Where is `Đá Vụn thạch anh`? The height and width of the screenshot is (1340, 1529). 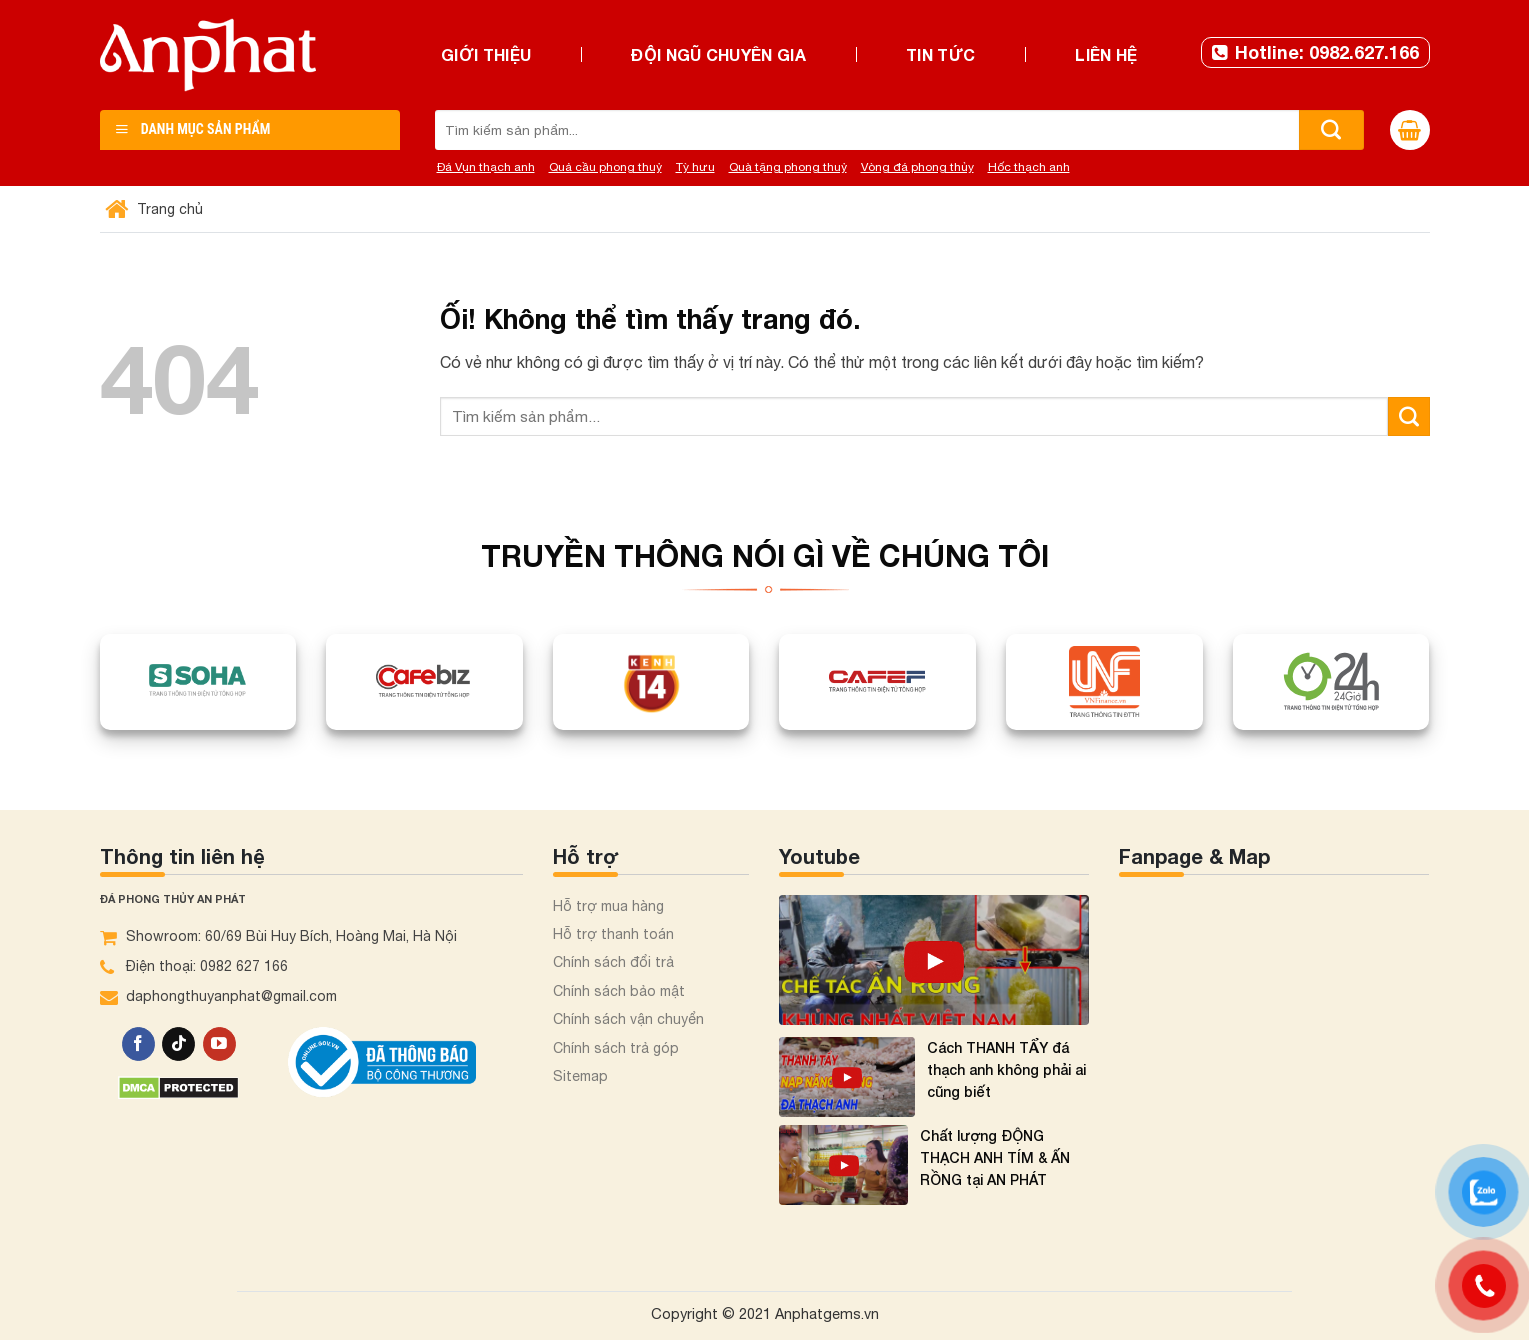 Đá Vụn thạch anh is located at coordinates (486, 167).